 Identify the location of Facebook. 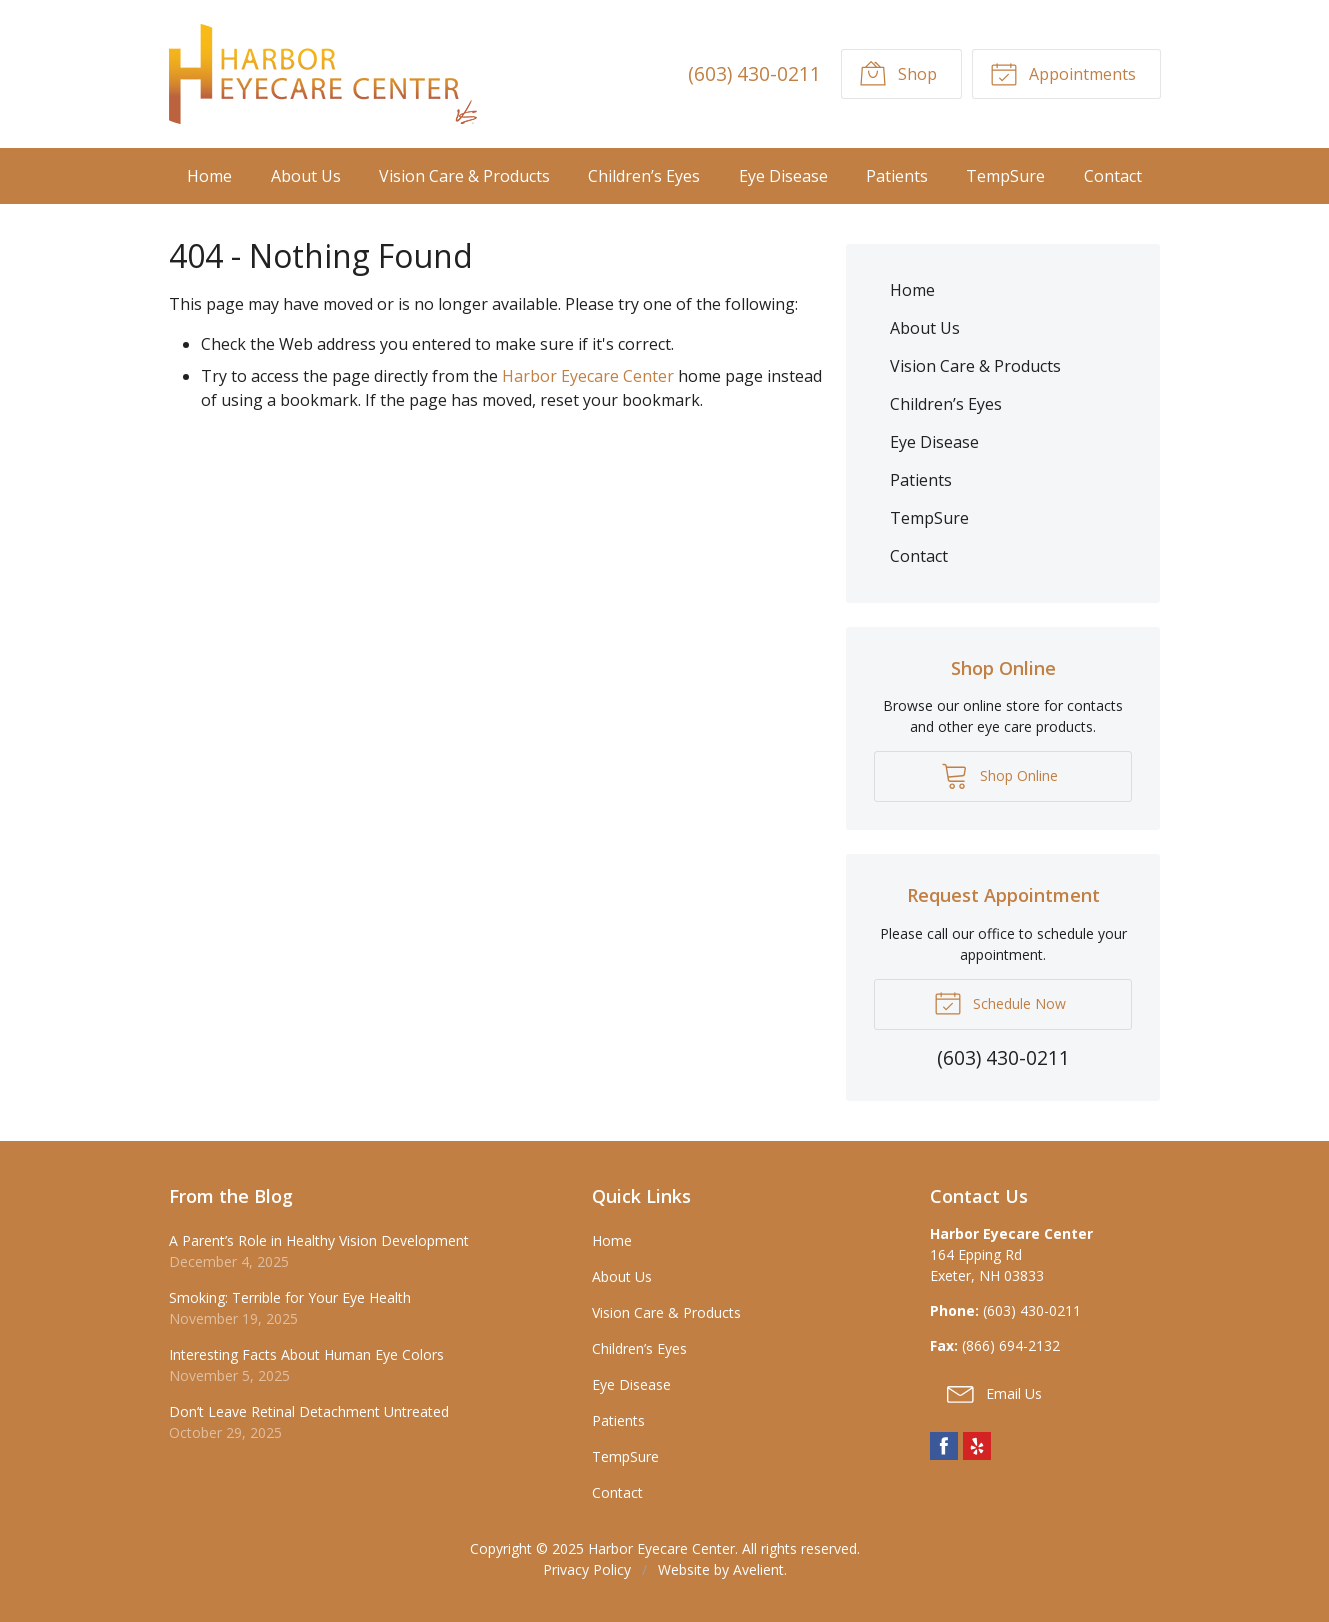
(944, 1446).